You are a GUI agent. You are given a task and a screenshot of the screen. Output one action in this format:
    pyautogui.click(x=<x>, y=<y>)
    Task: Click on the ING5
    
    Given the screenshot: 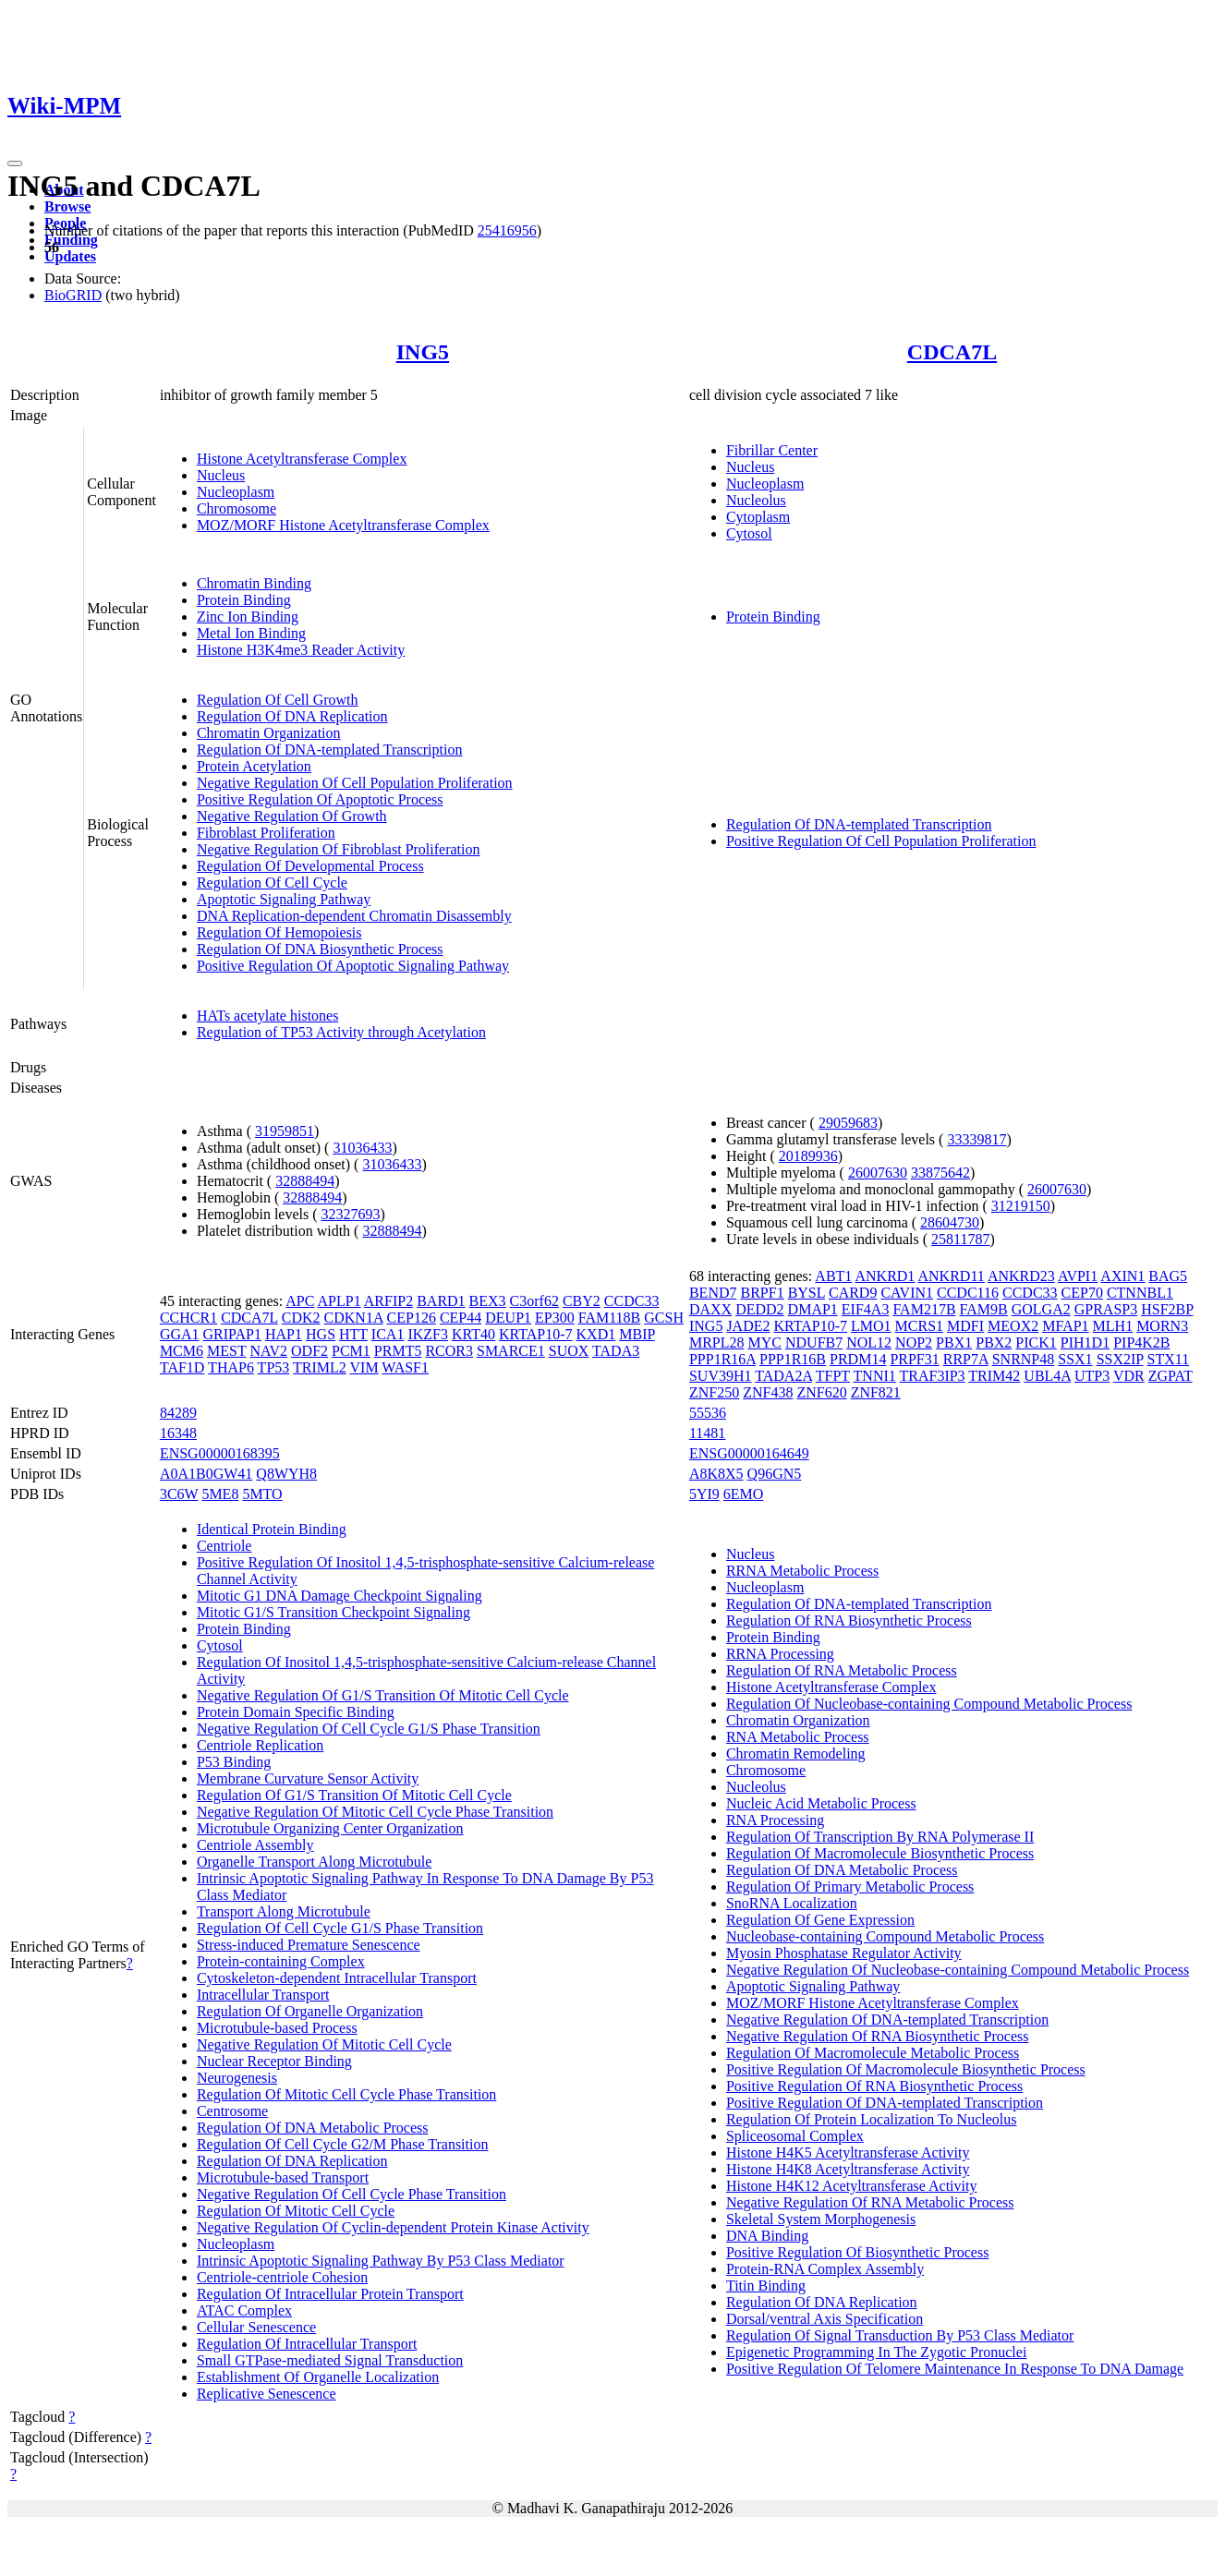 What is the action you would take?
    pyautogui.click(x=422, y=352)
    